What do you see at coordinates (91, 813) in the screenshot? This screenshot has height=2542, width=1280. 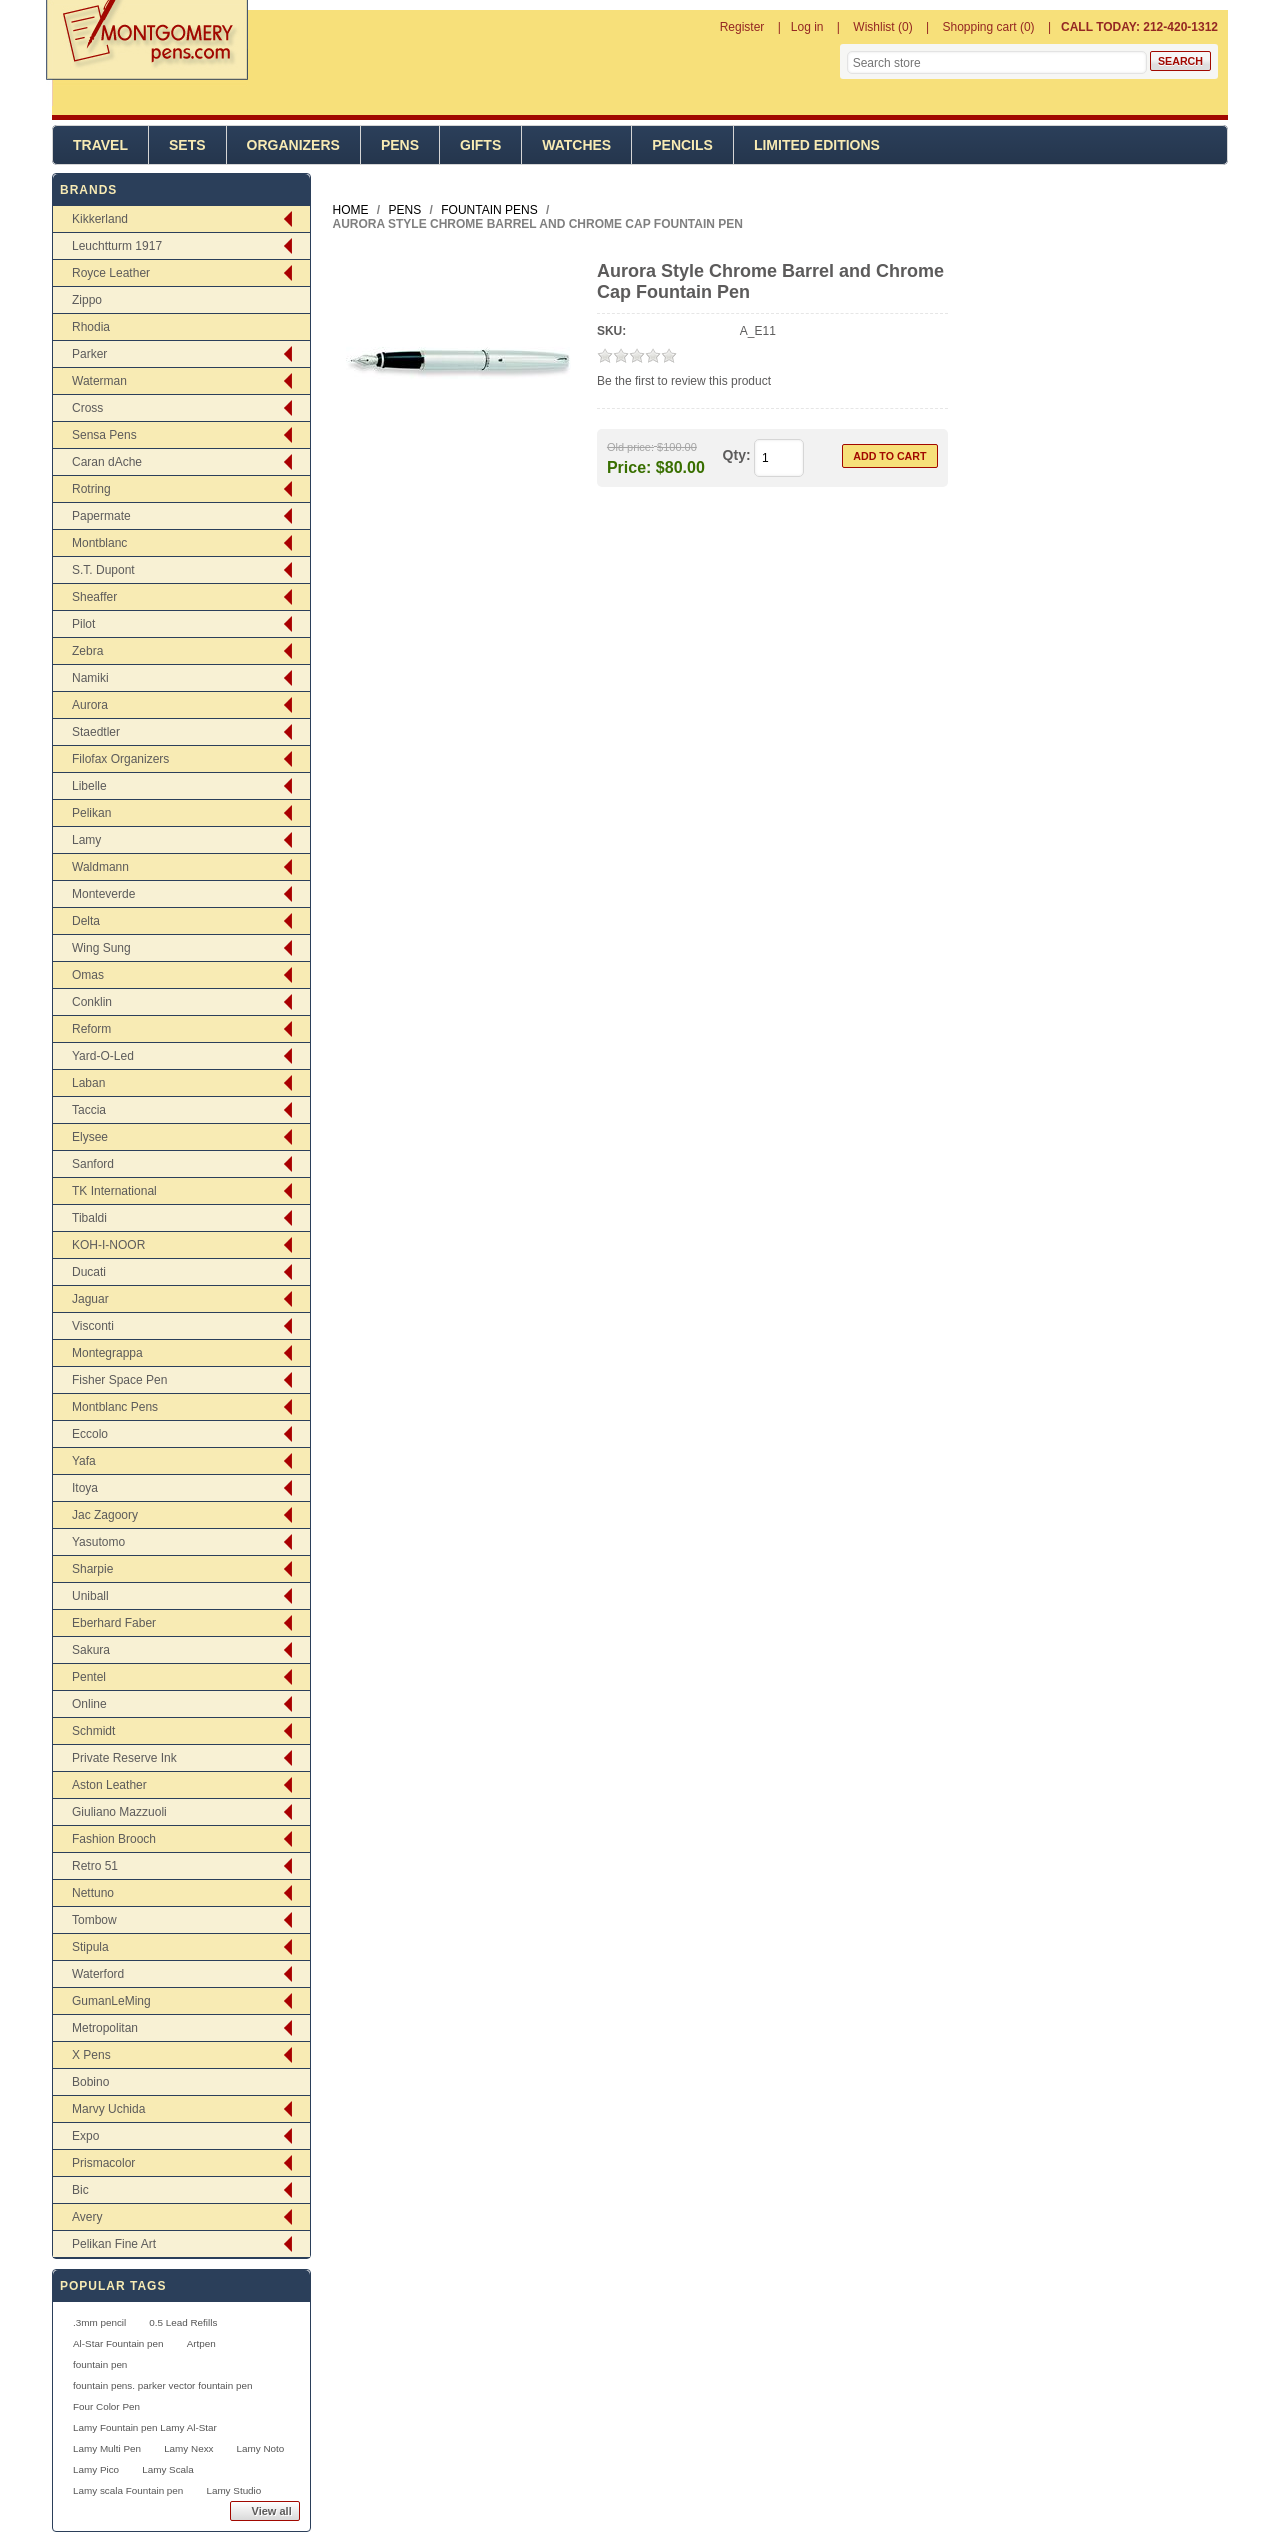 I see `Pelikan` at bounding box center [91, 813].